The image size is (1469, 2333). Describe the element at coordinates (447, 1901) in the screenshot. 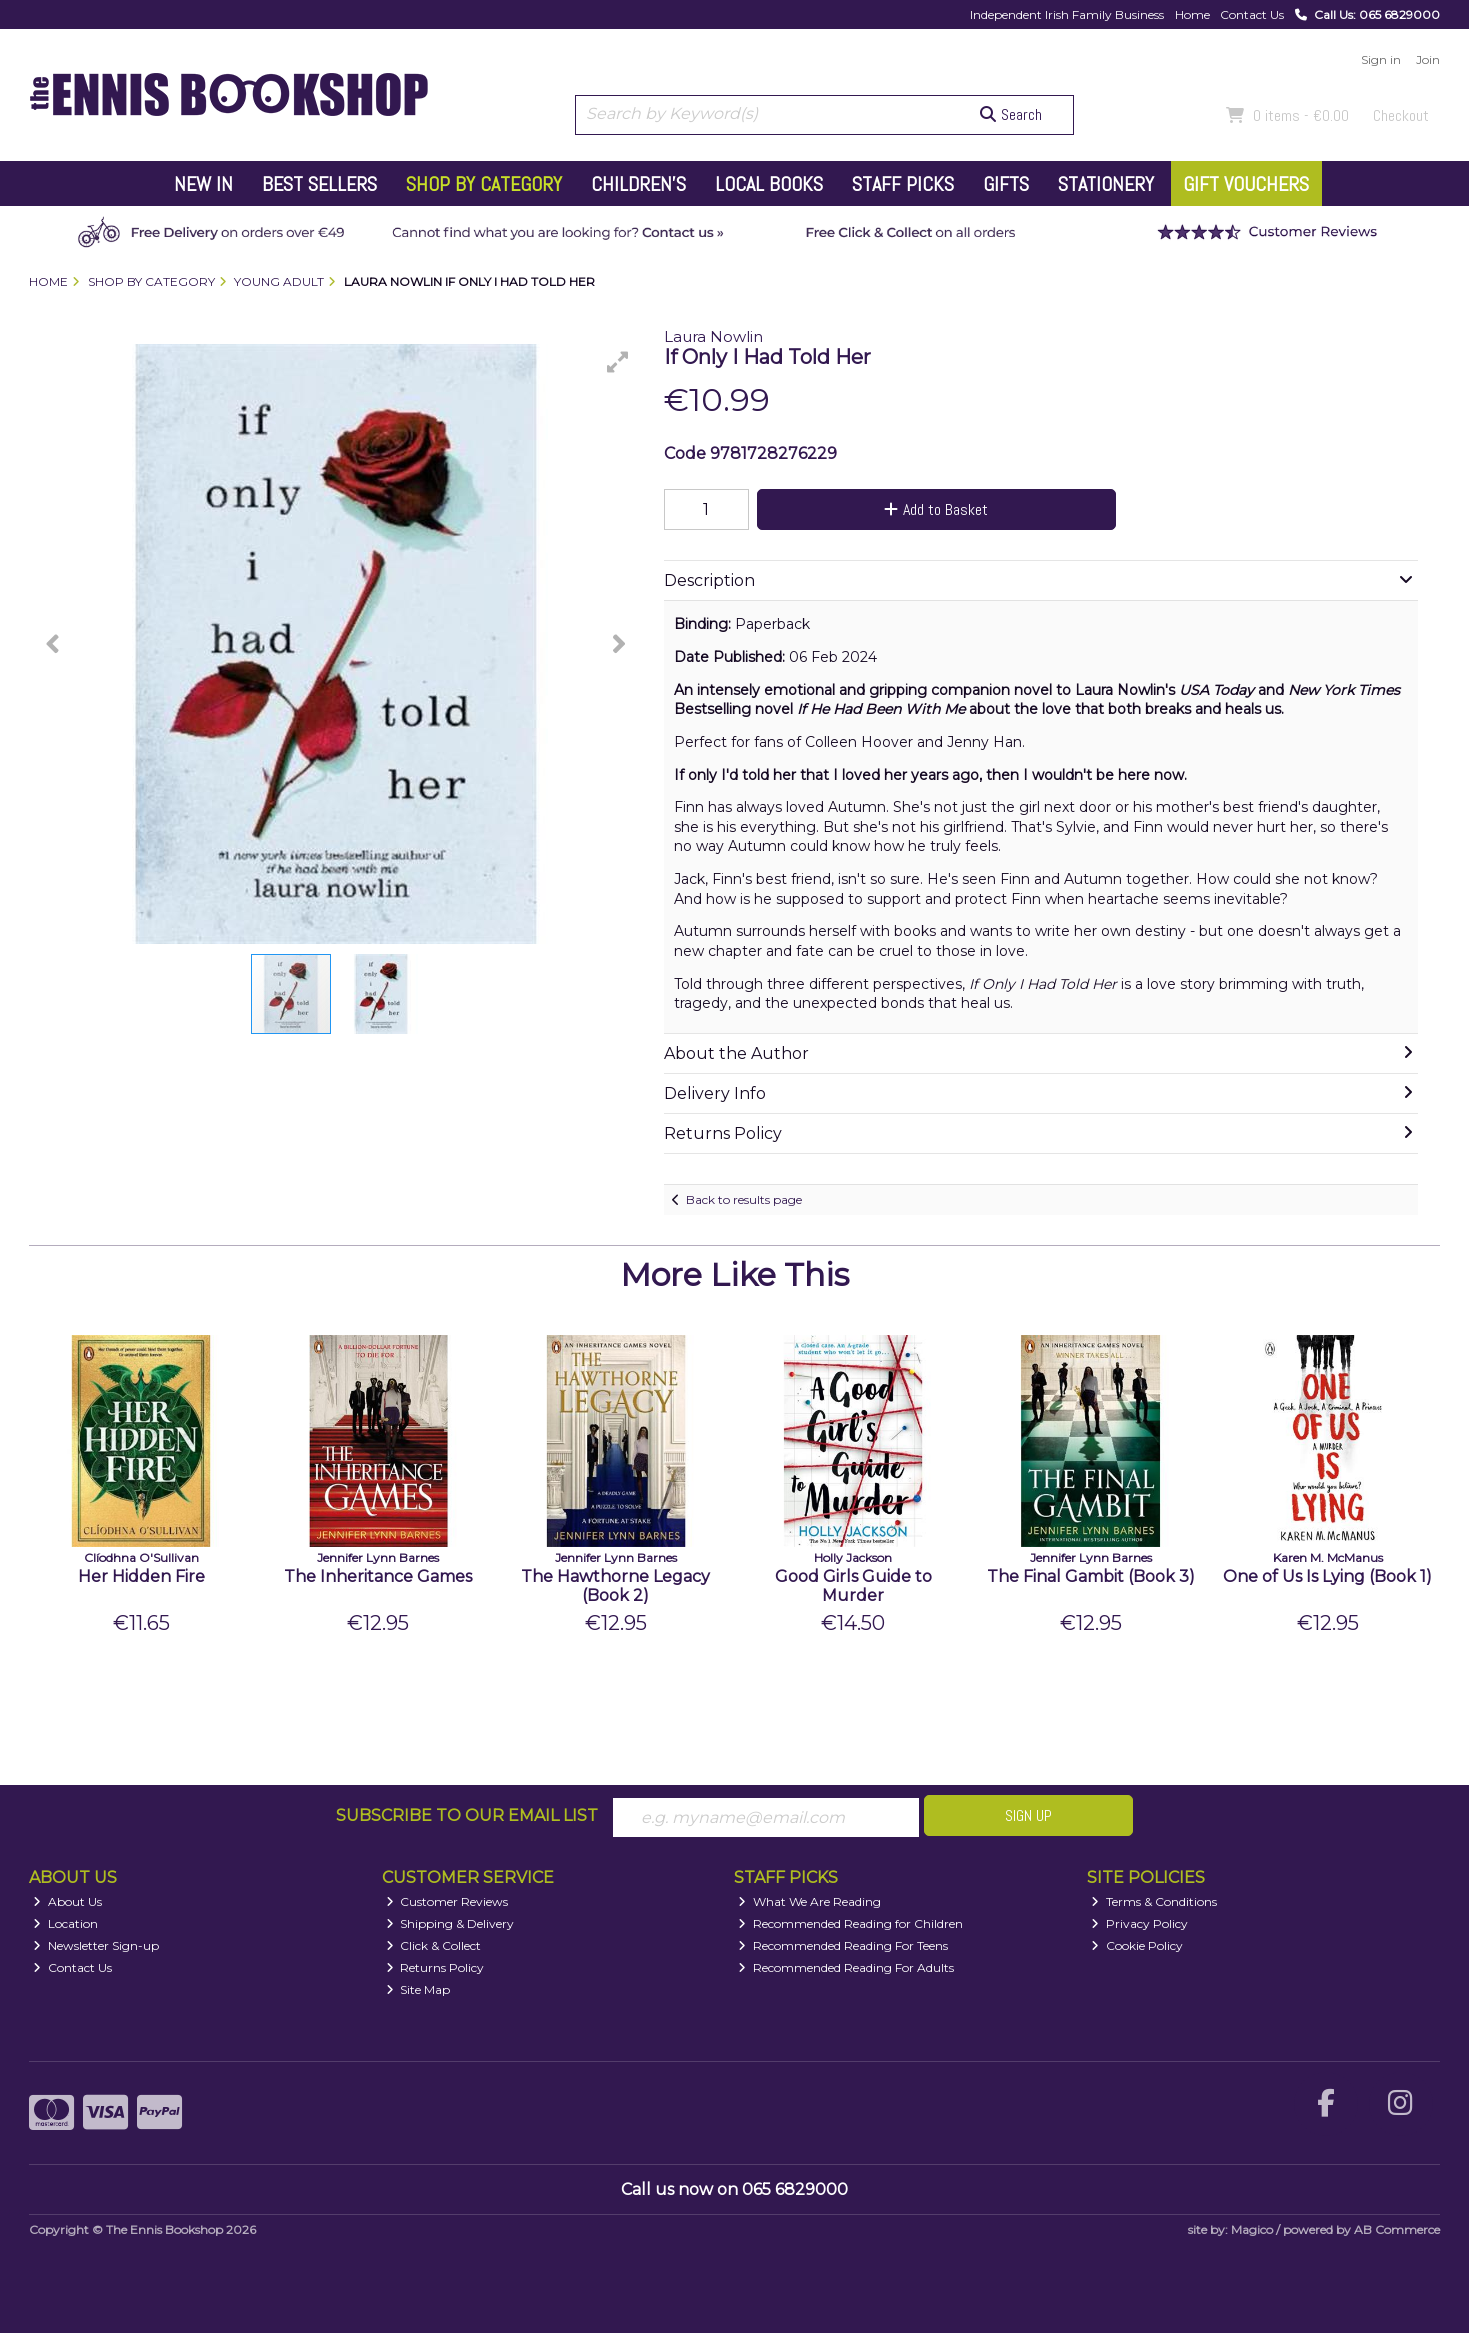

I see `Customer Reviews` at that location.